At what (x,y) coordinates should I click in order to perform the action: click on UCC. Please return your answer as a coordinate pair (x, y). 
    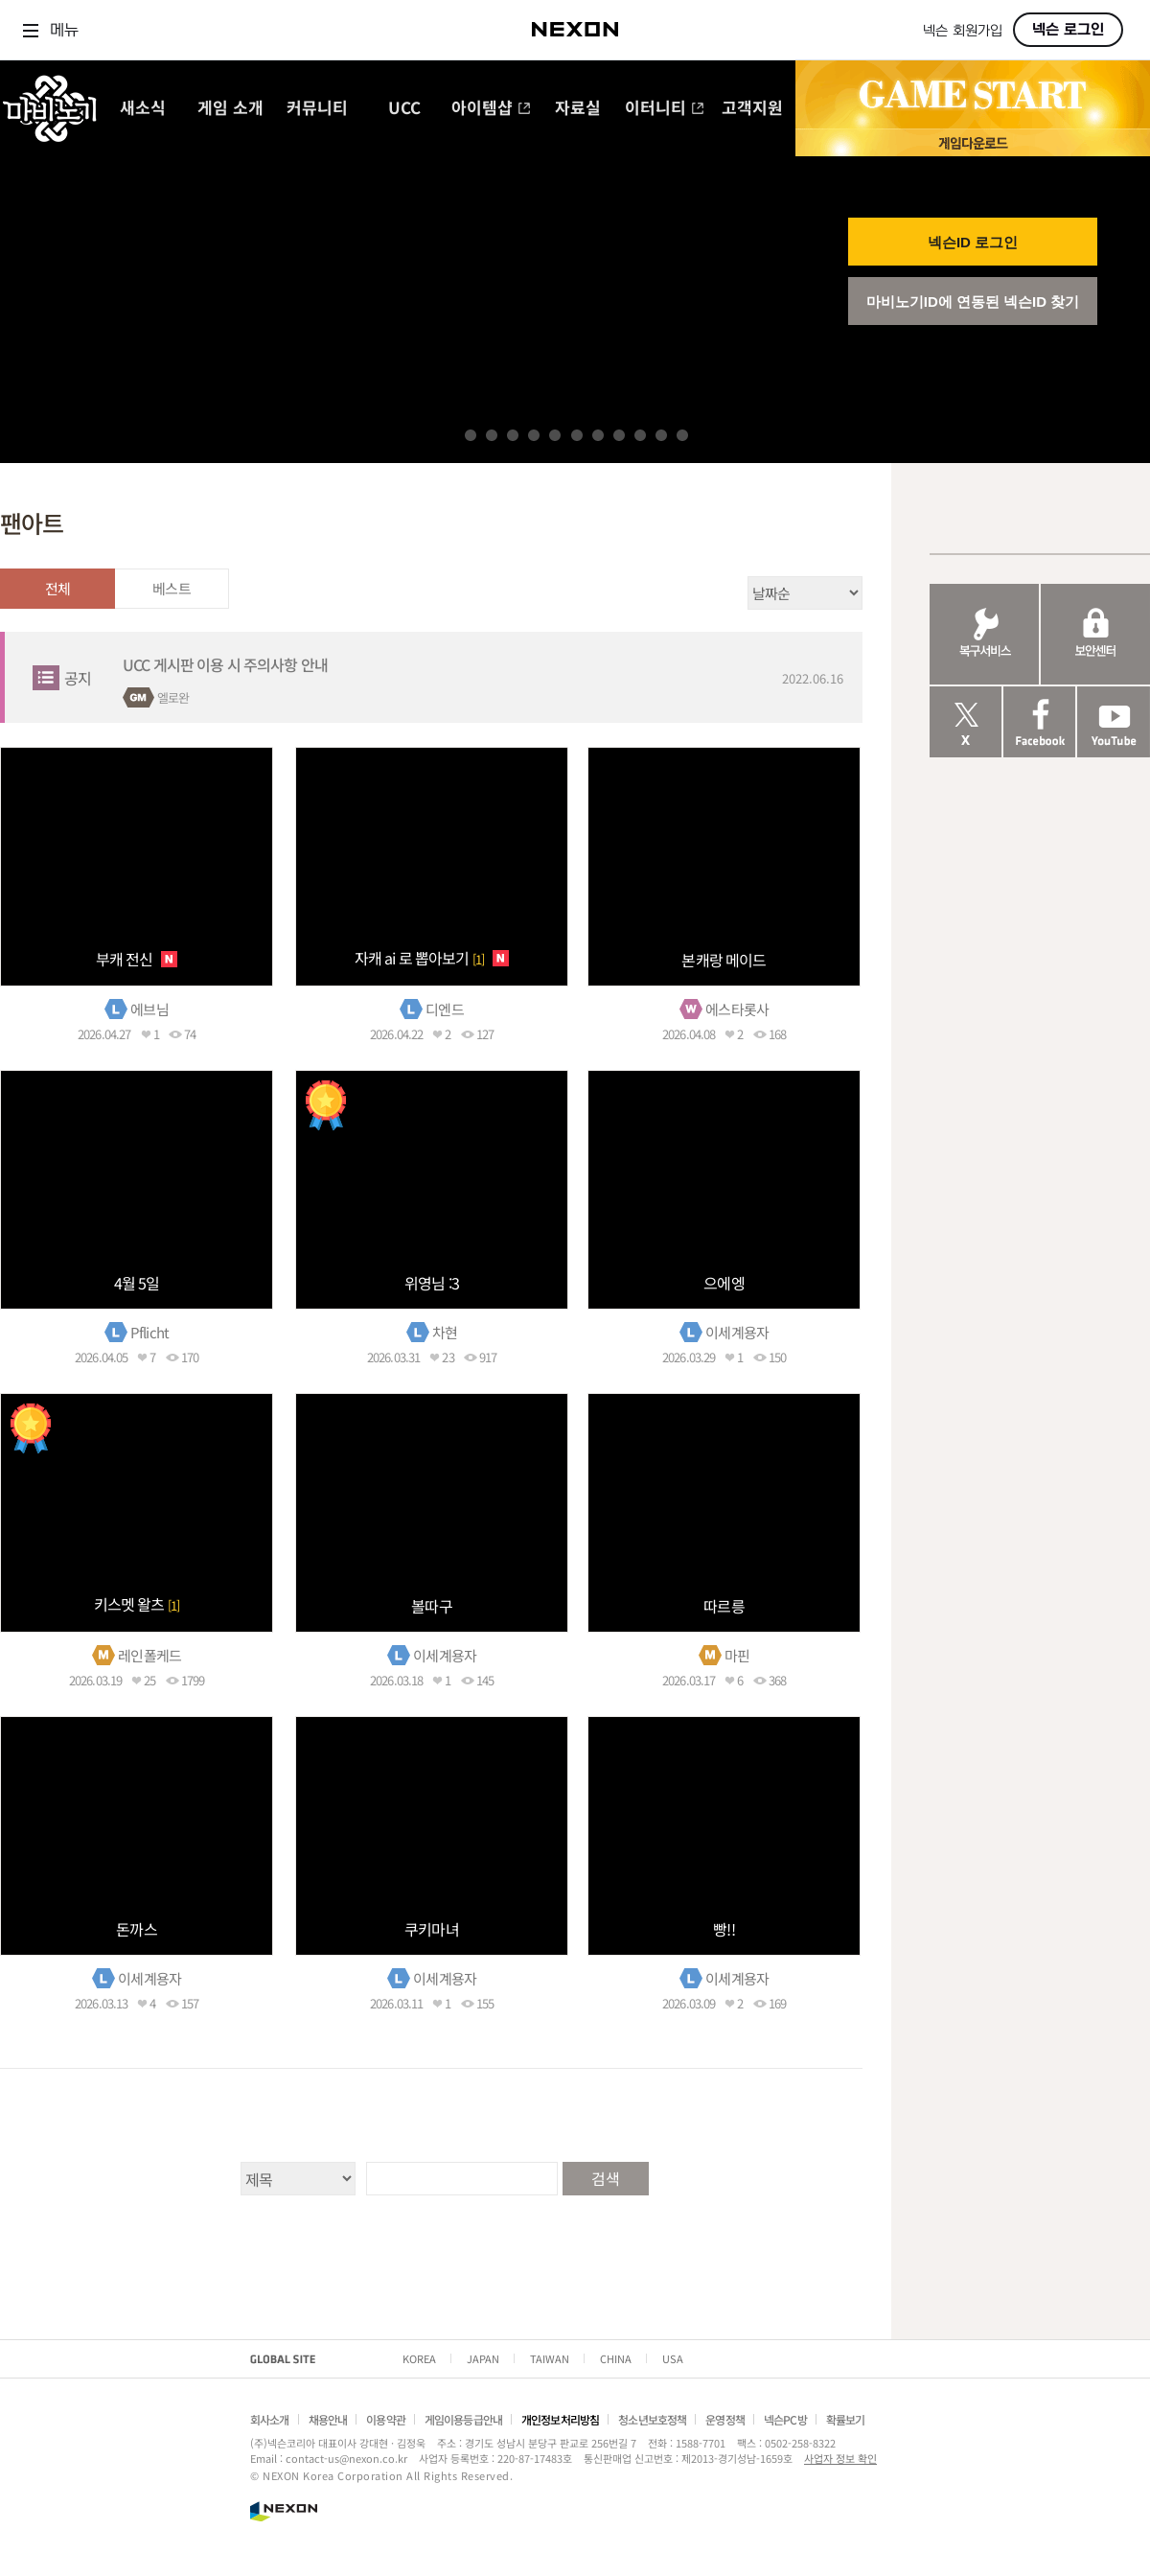
    Looking at the image, I should click on (404, 109).